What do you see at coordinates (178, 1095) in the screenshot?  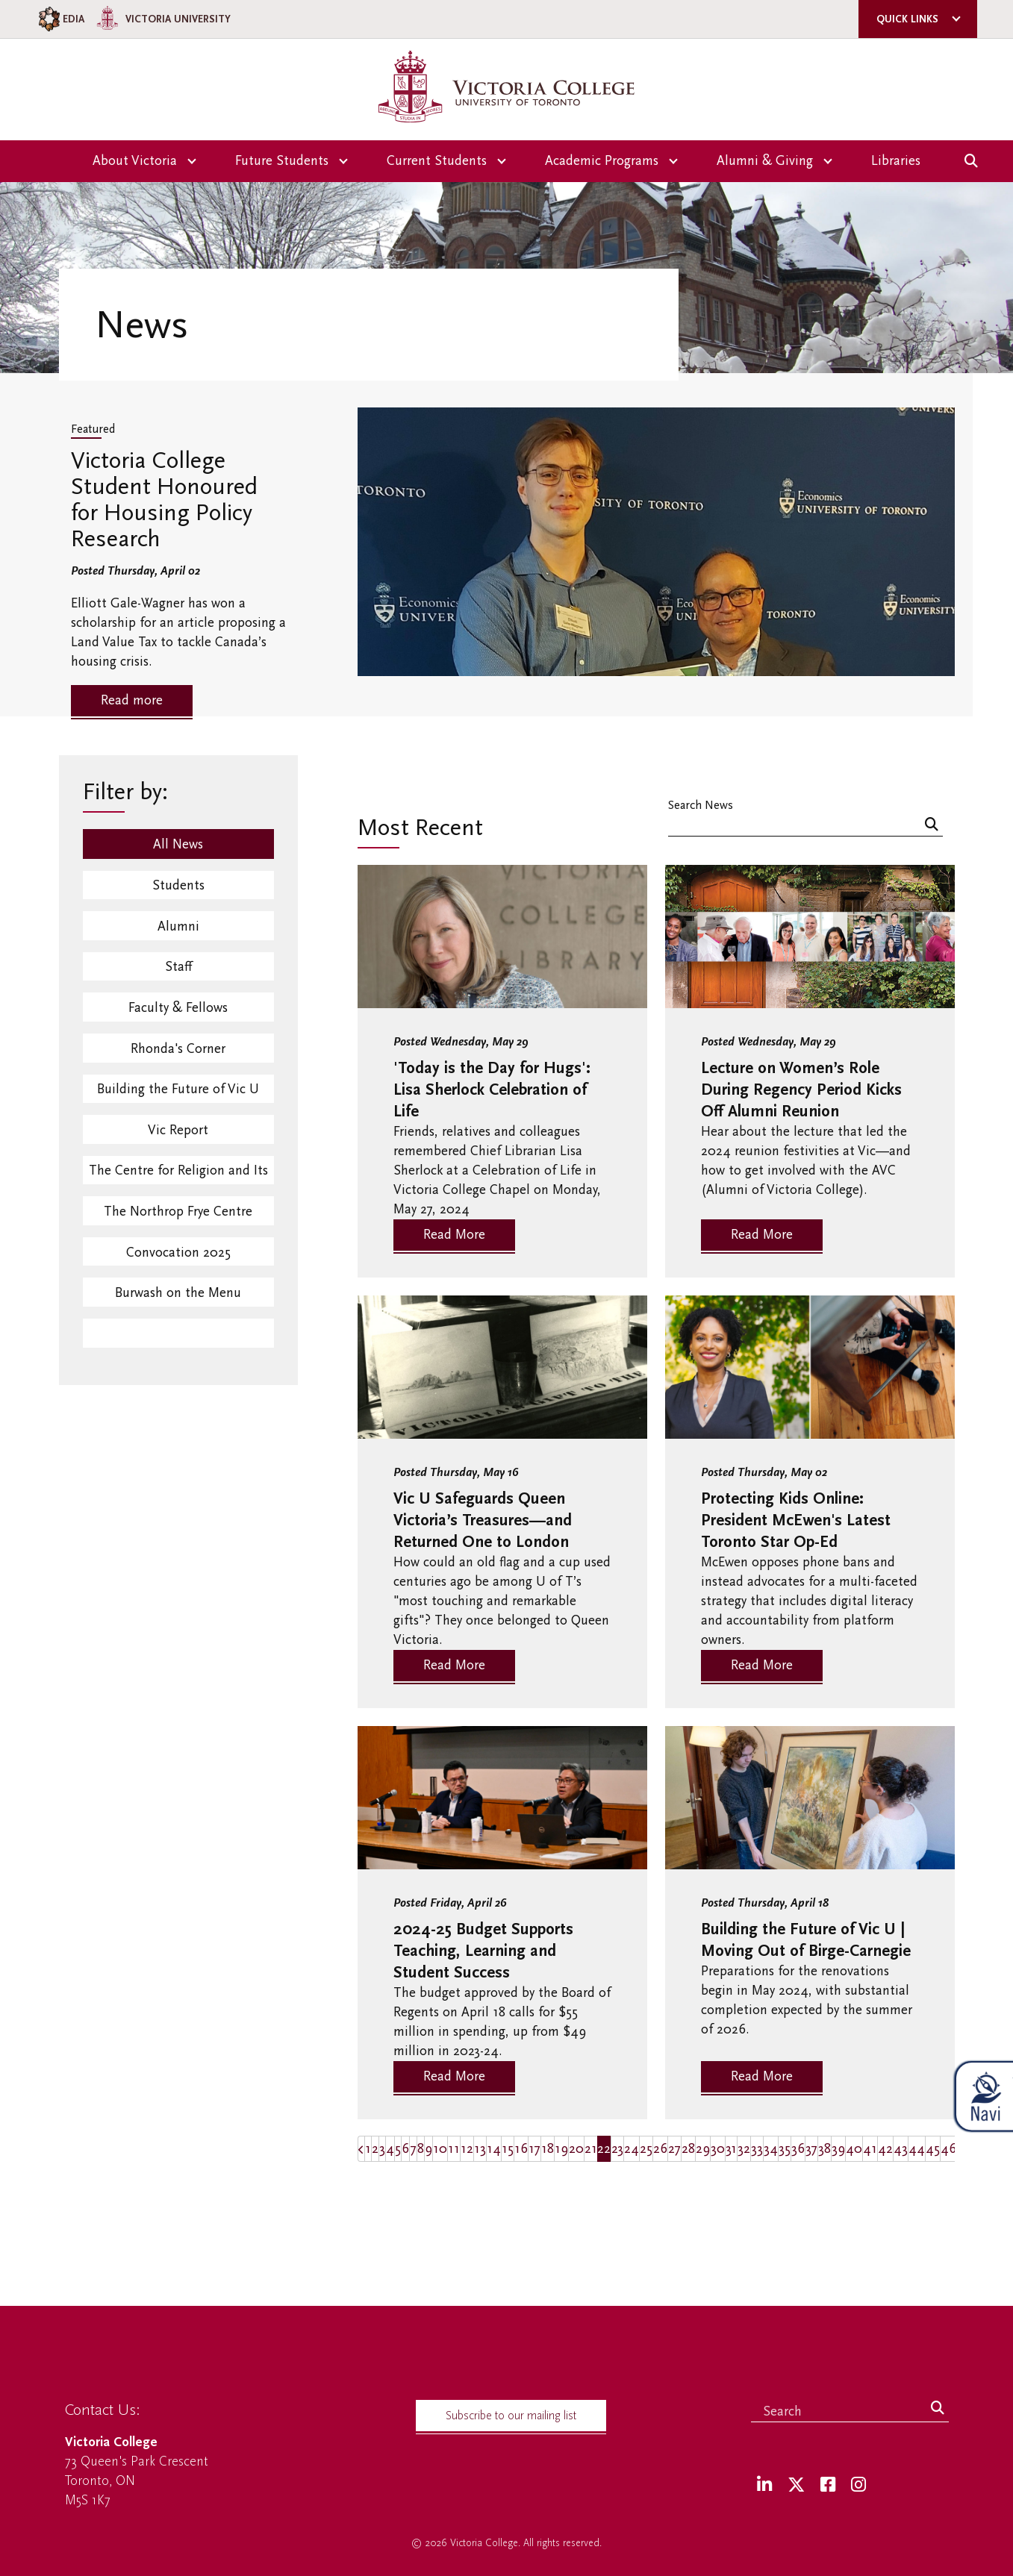 I see `Building the Future of Vic U` at bounding box center [178, 1095].